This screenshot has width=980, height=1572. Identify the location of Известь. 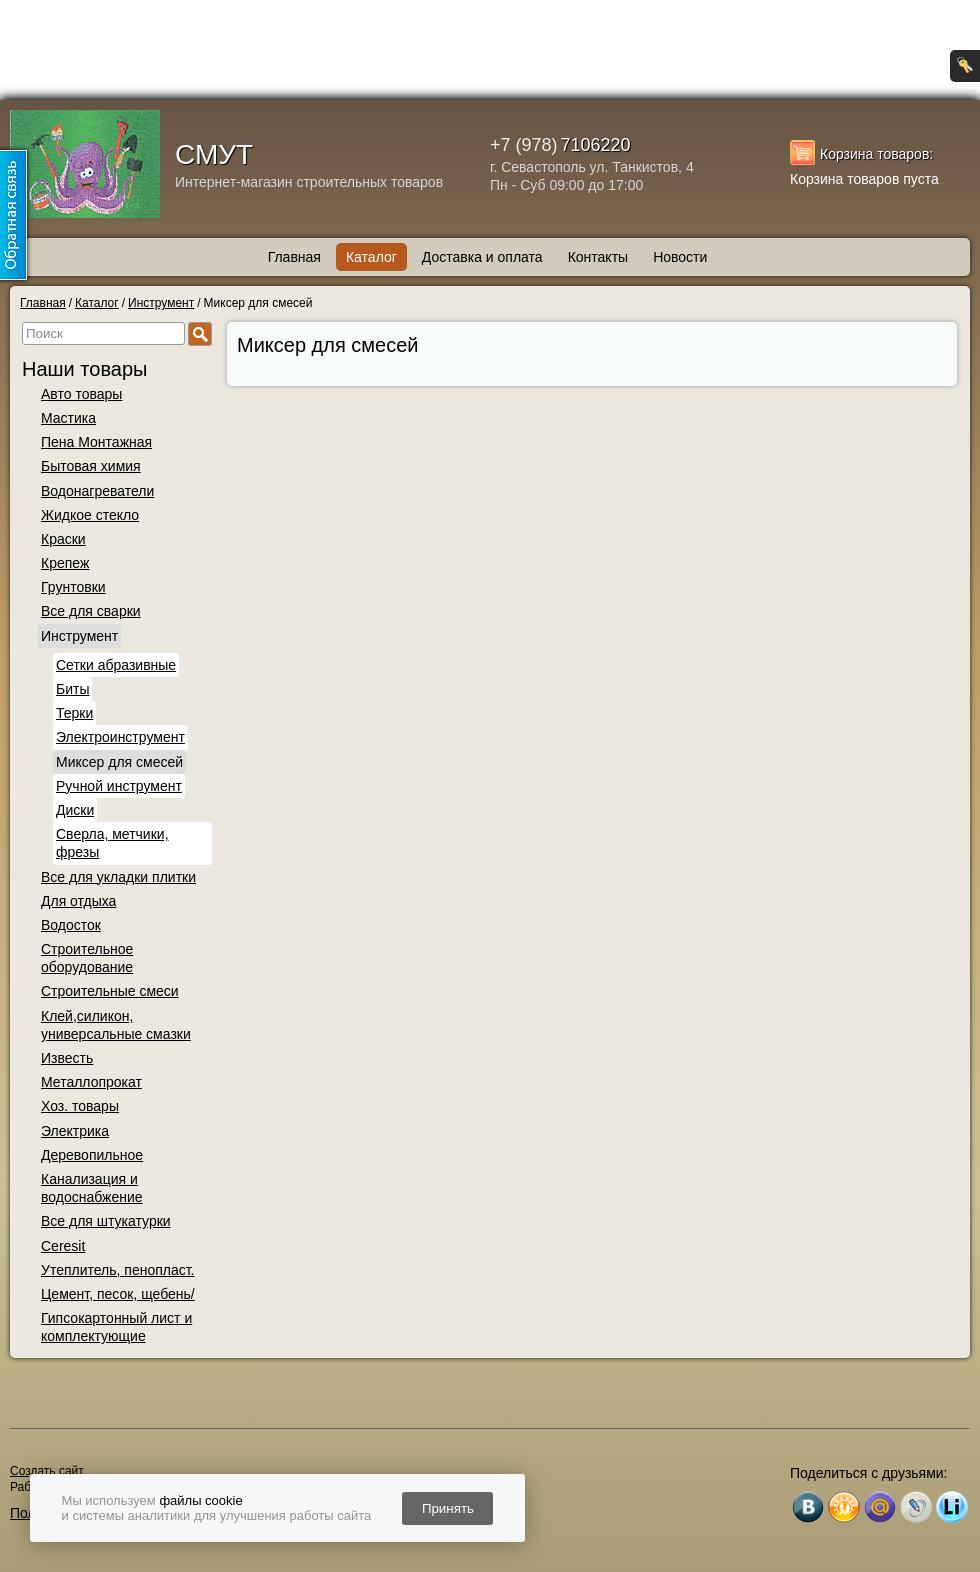
(67, 1058).